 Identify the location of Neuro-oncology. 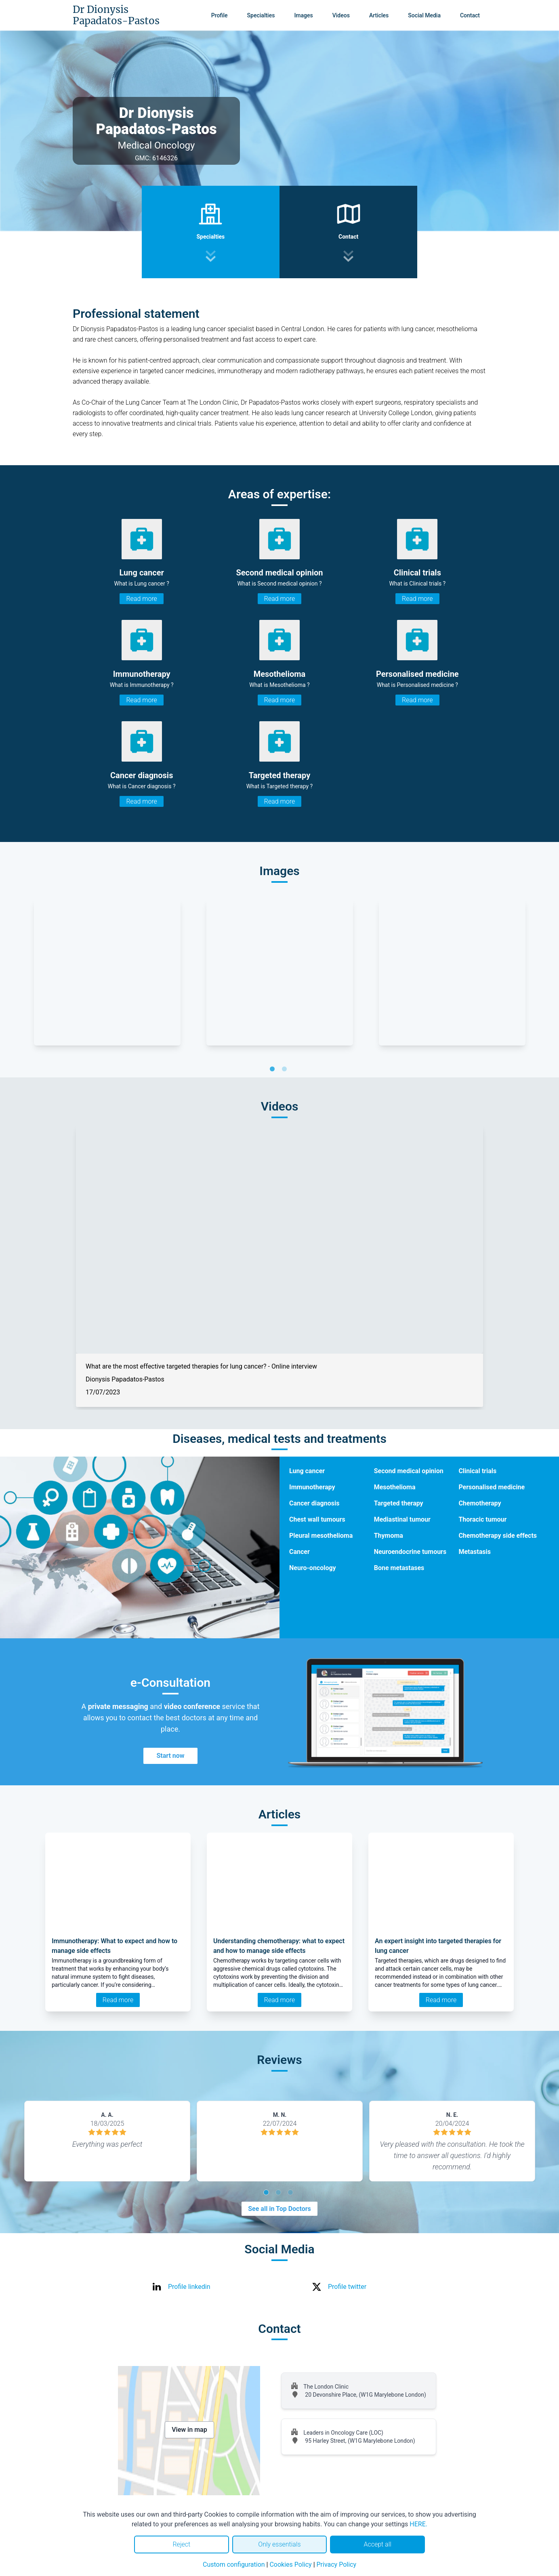
(312, 1568).